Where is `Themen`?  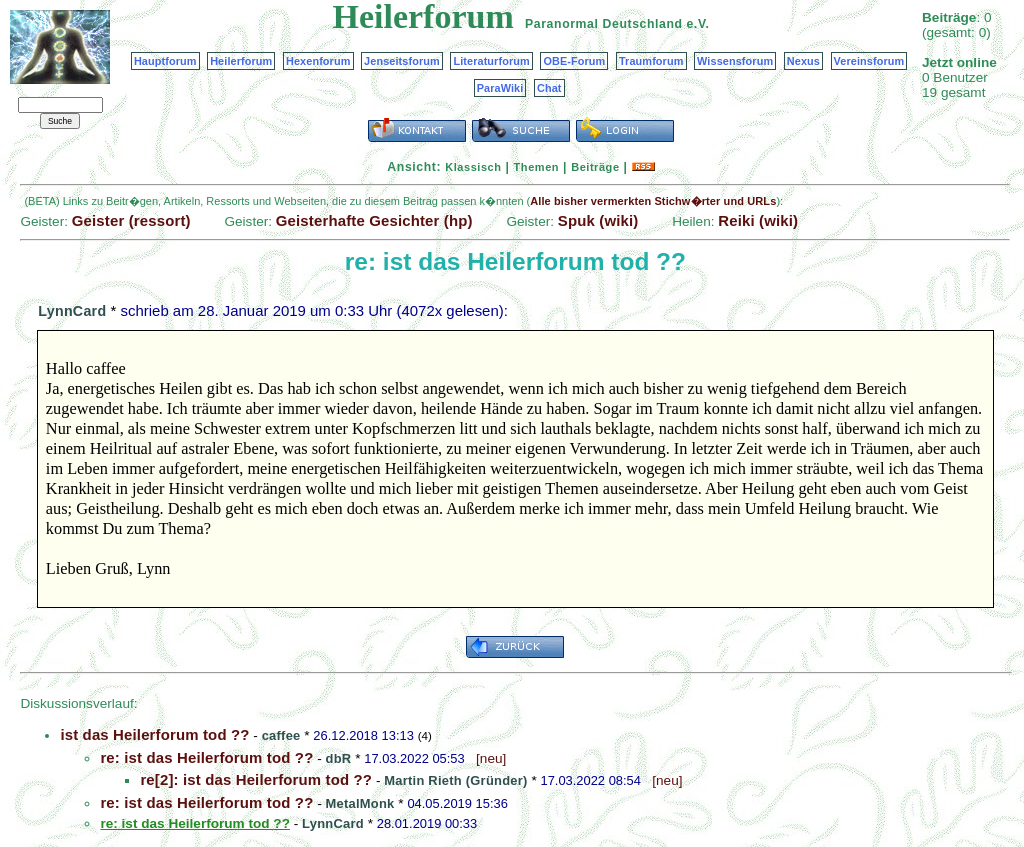
Themen is located at coordinates (536, 167).